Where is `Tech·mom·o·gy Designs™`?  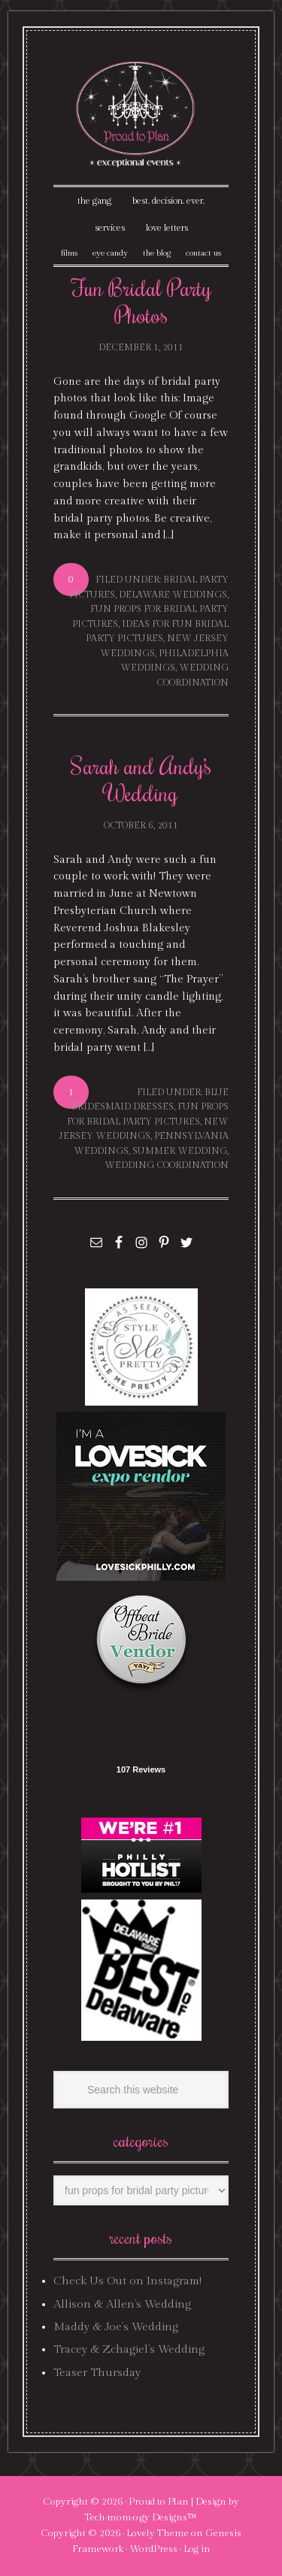
Tech·mom·o·gy Designs™ is located at coordinates (141, 2517).